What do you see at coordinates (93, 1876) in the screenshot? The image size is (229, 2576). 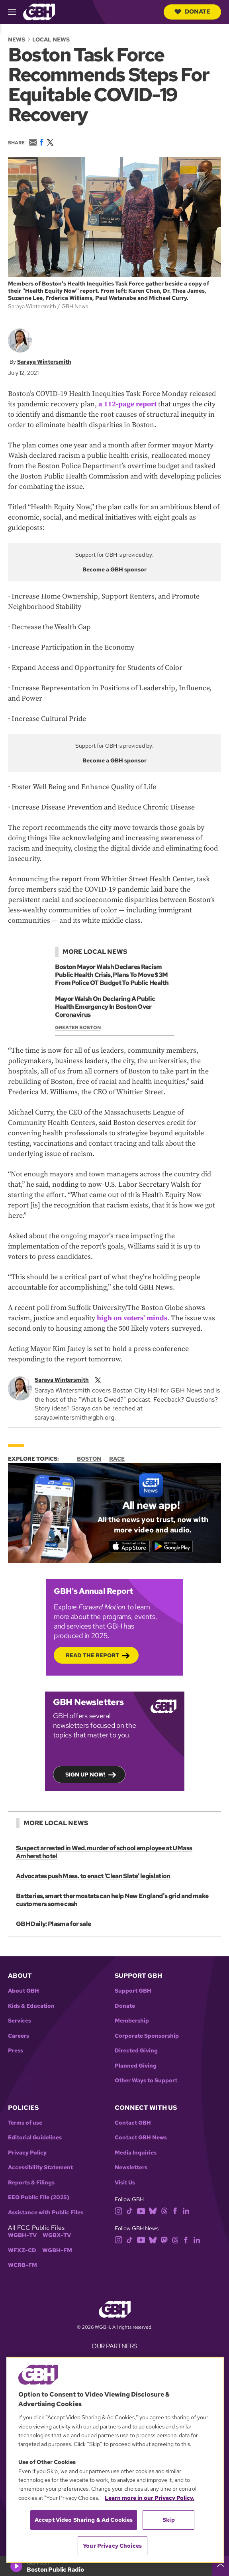 I see `Advocates push Mass. to enact ‘Clean Slate’ legislation` at bounding box center [93, 1876].